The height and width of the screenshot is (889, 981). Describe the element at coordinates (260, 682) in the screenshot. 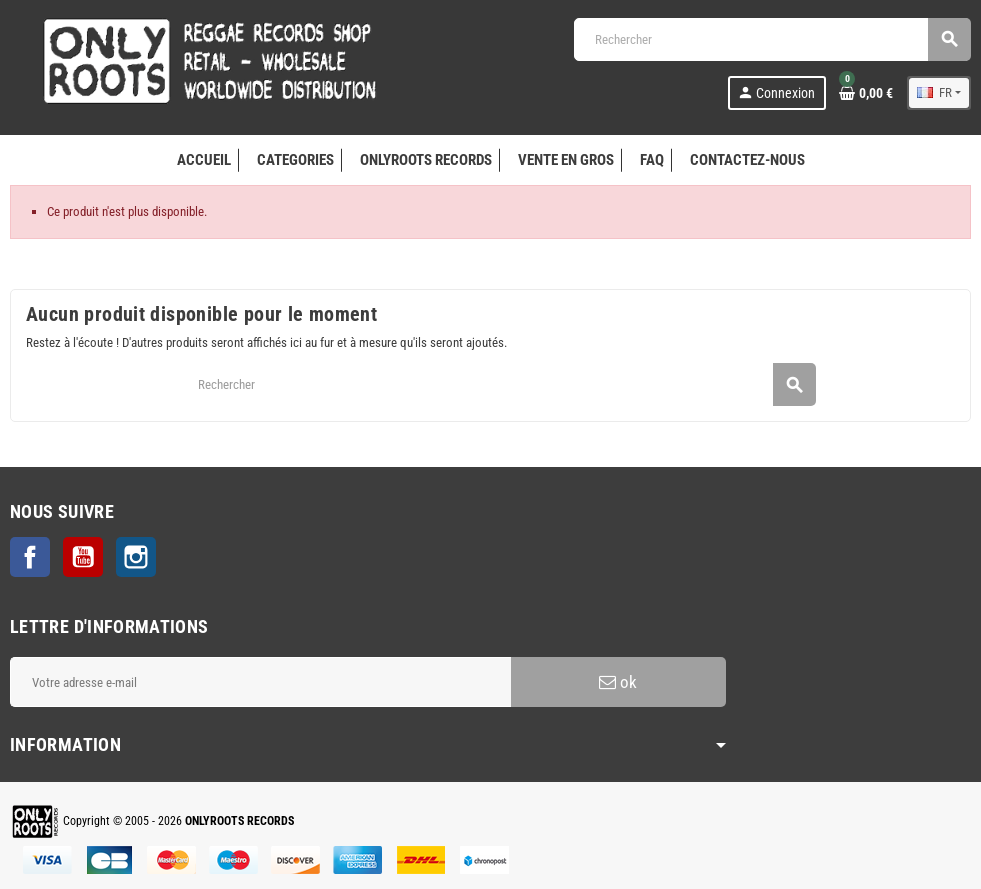

I see `[Adresse e-mail]` at that location.